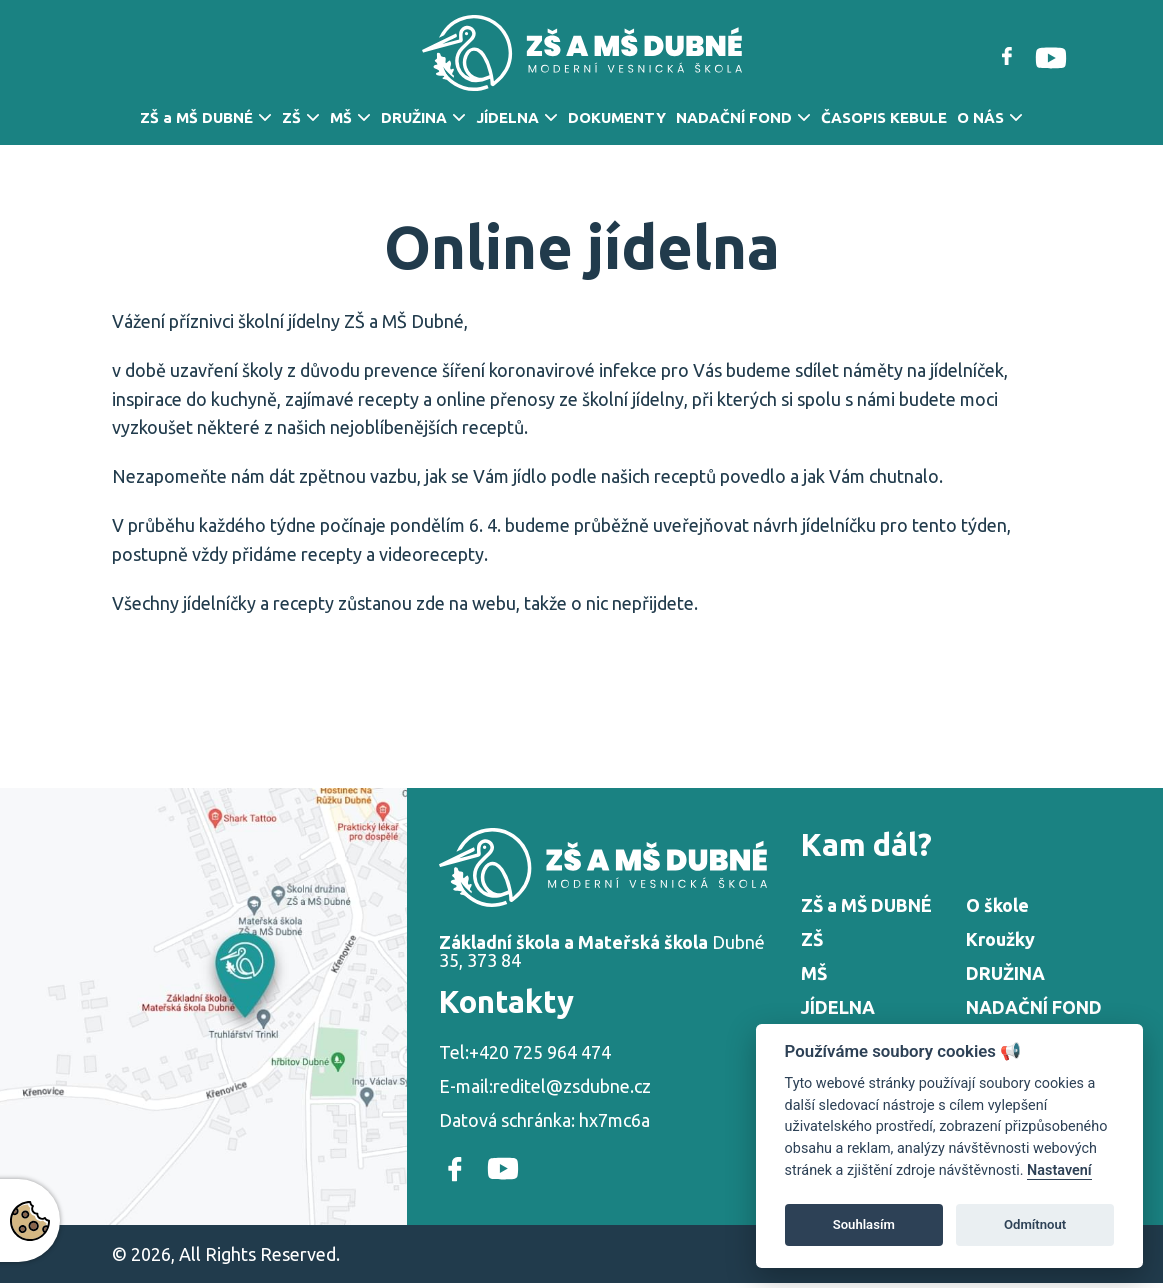 This screenshot has height=1288, width=1163. I want to click on Kroužky, so click(1000, 939).